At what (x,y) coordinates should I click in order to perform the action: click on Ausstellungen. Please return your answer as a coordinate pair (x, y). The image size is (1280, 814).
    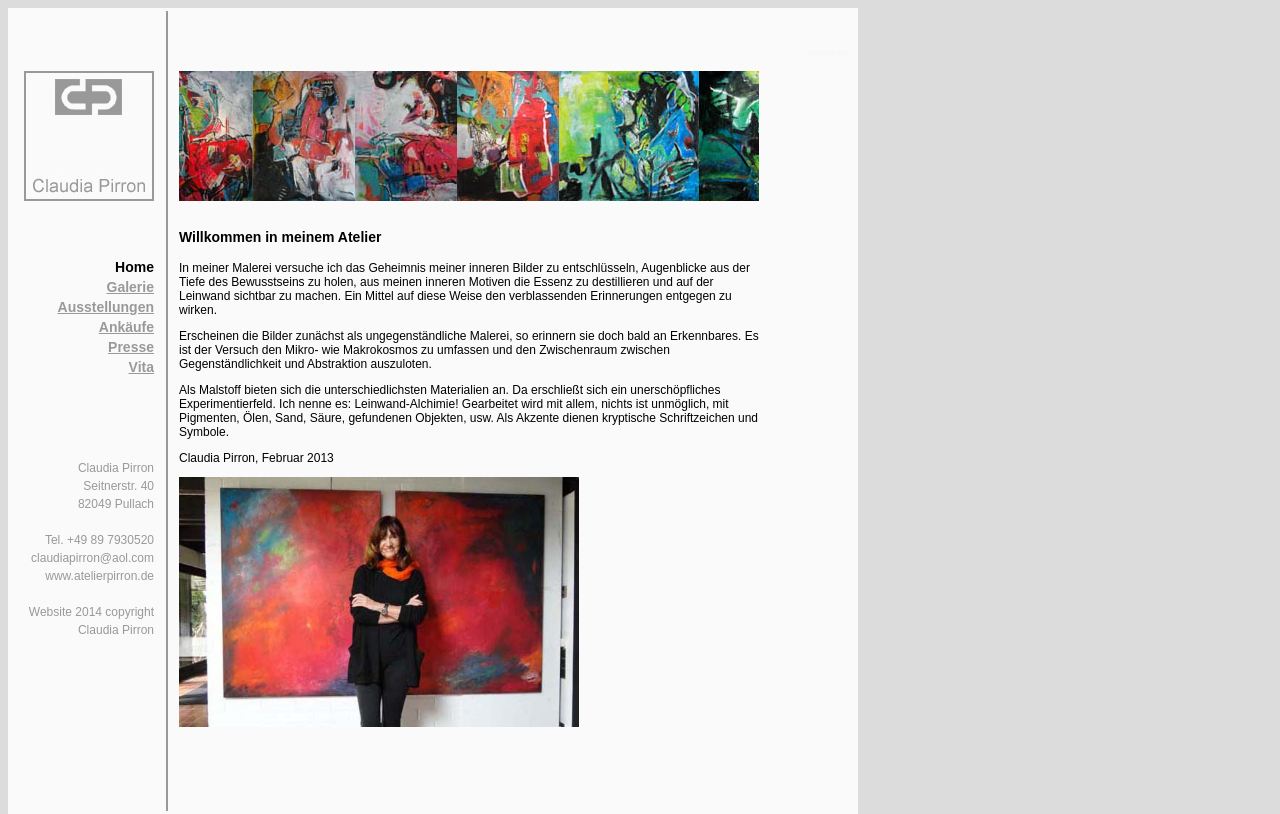
    Looking at the image, I should click on (106, 307).